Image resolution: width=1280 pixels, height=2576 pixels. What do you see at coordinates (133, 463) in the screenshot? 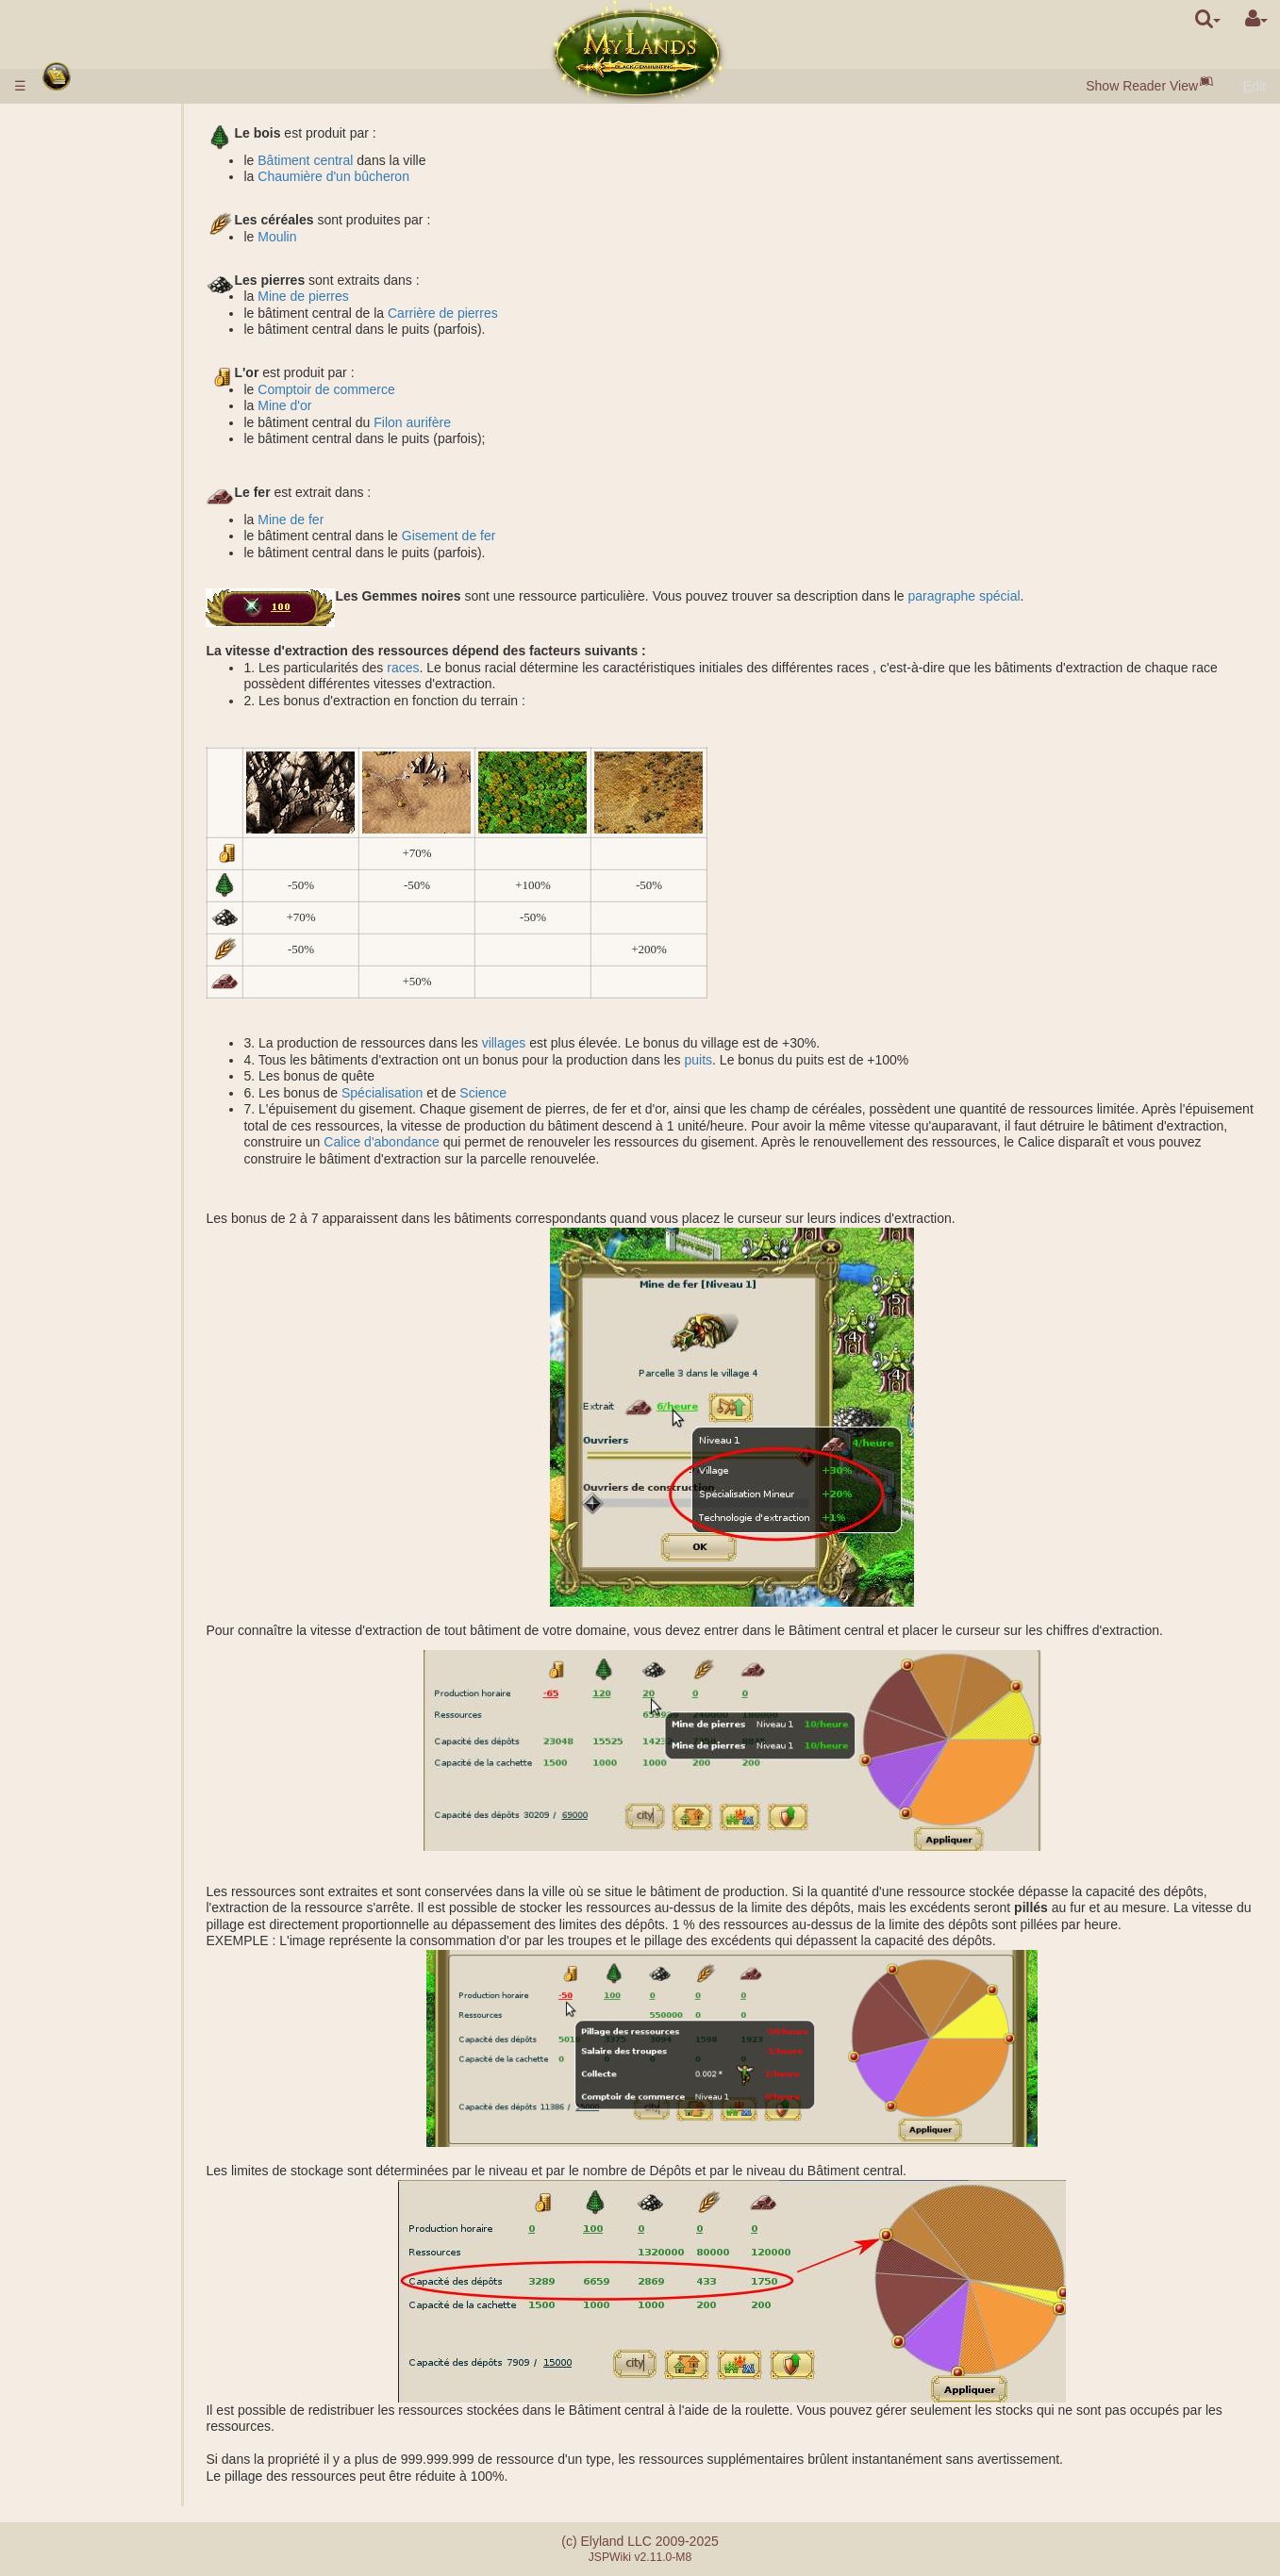
I see `Spécialisations` at bounding box center [133, 463].